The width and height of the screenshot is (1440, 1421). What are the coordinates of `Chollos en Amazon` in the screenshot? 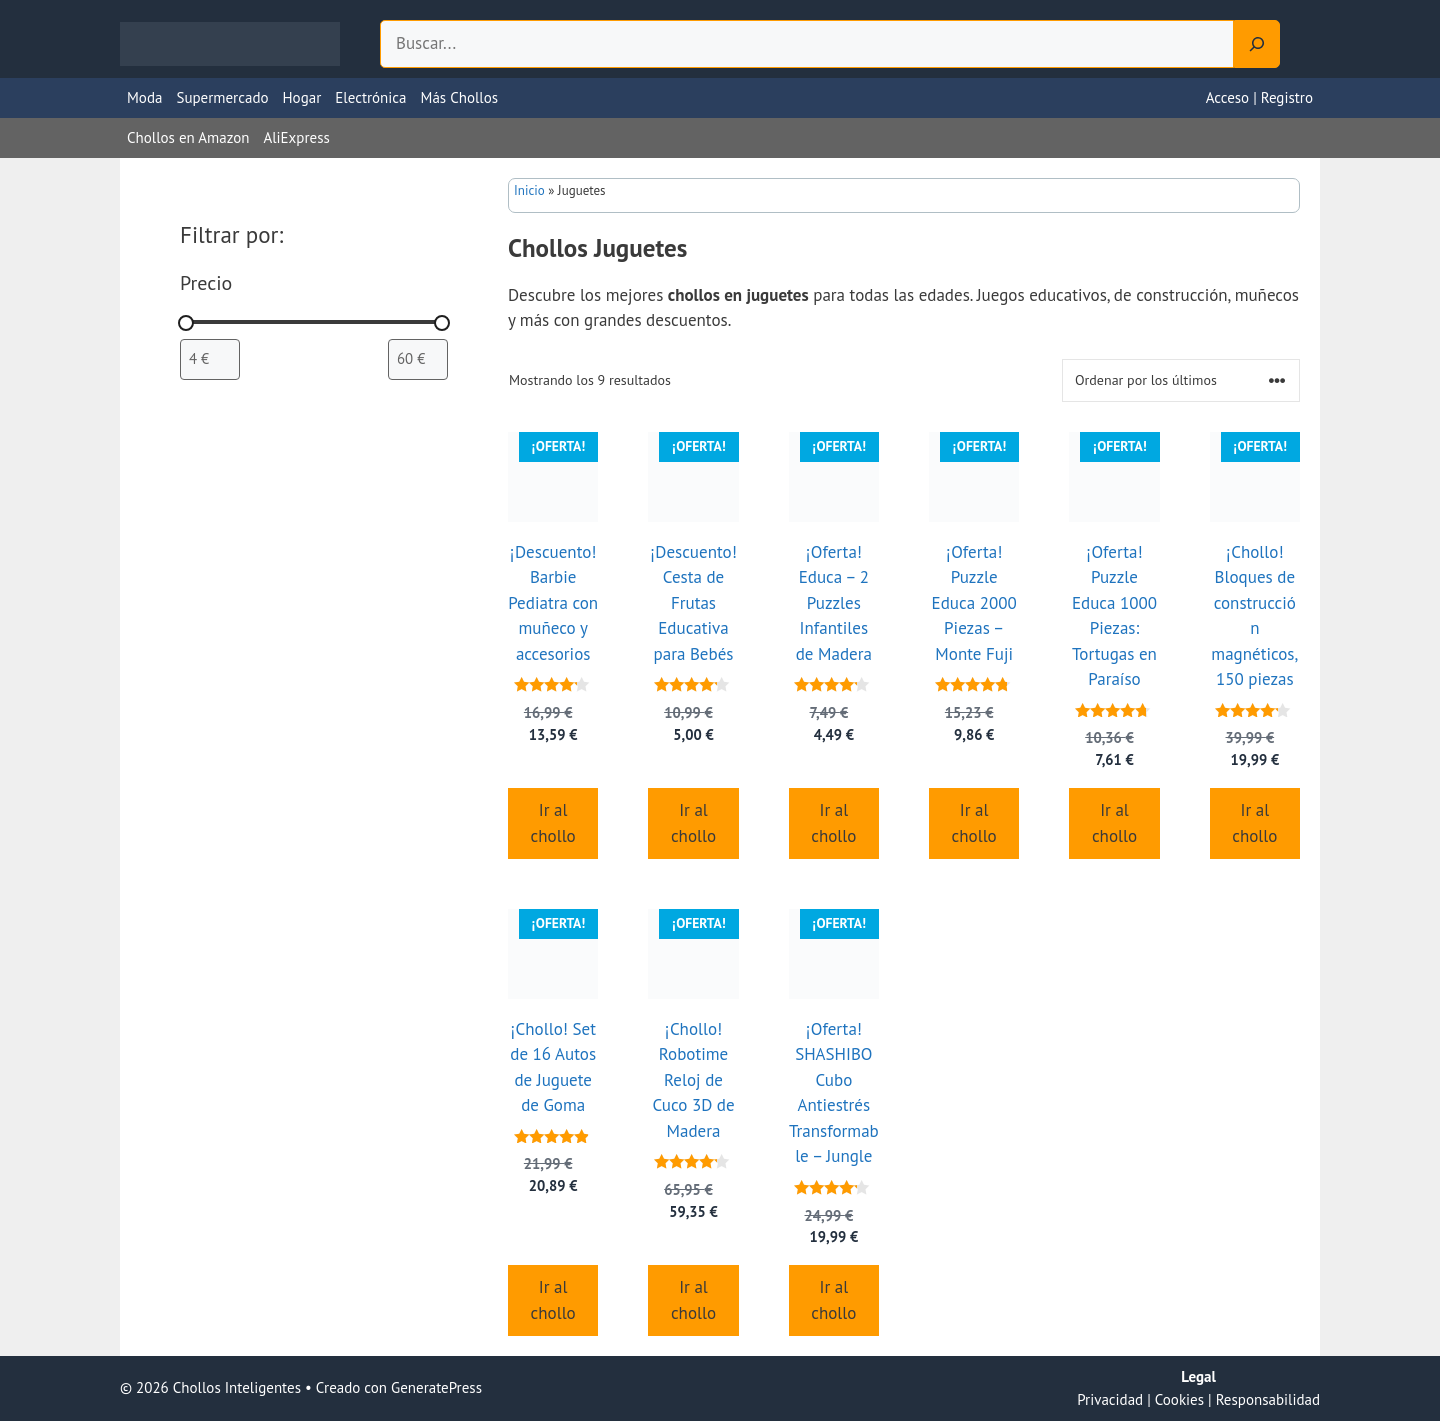 It's located at (188, 137).